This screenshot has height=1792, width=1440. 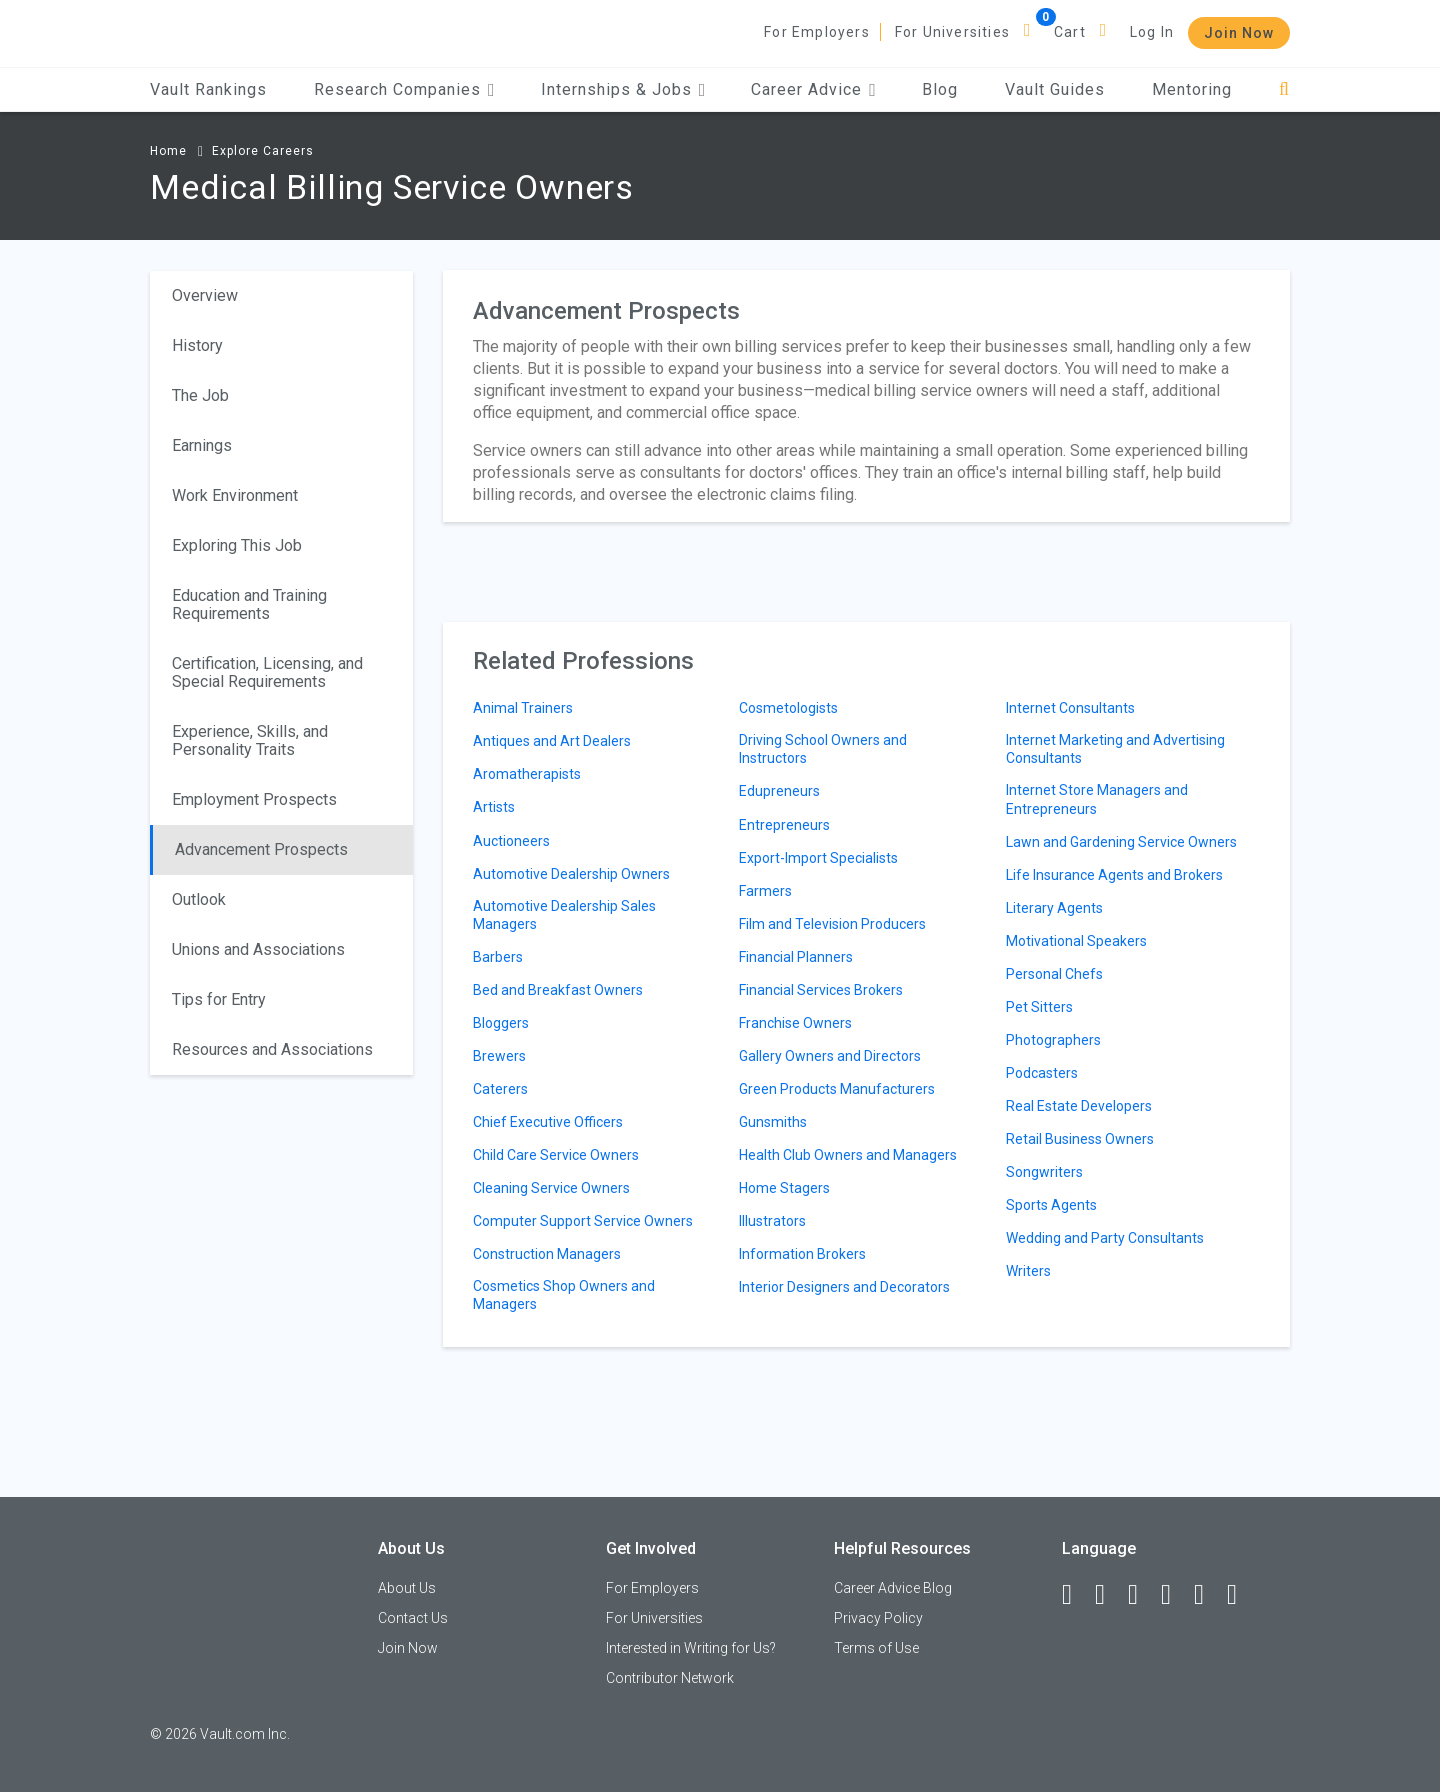 What do you see at coordinates (552, 741) in the screenshot?
I see `Antiques and Art Dealers` at bounding box center [552, 741].